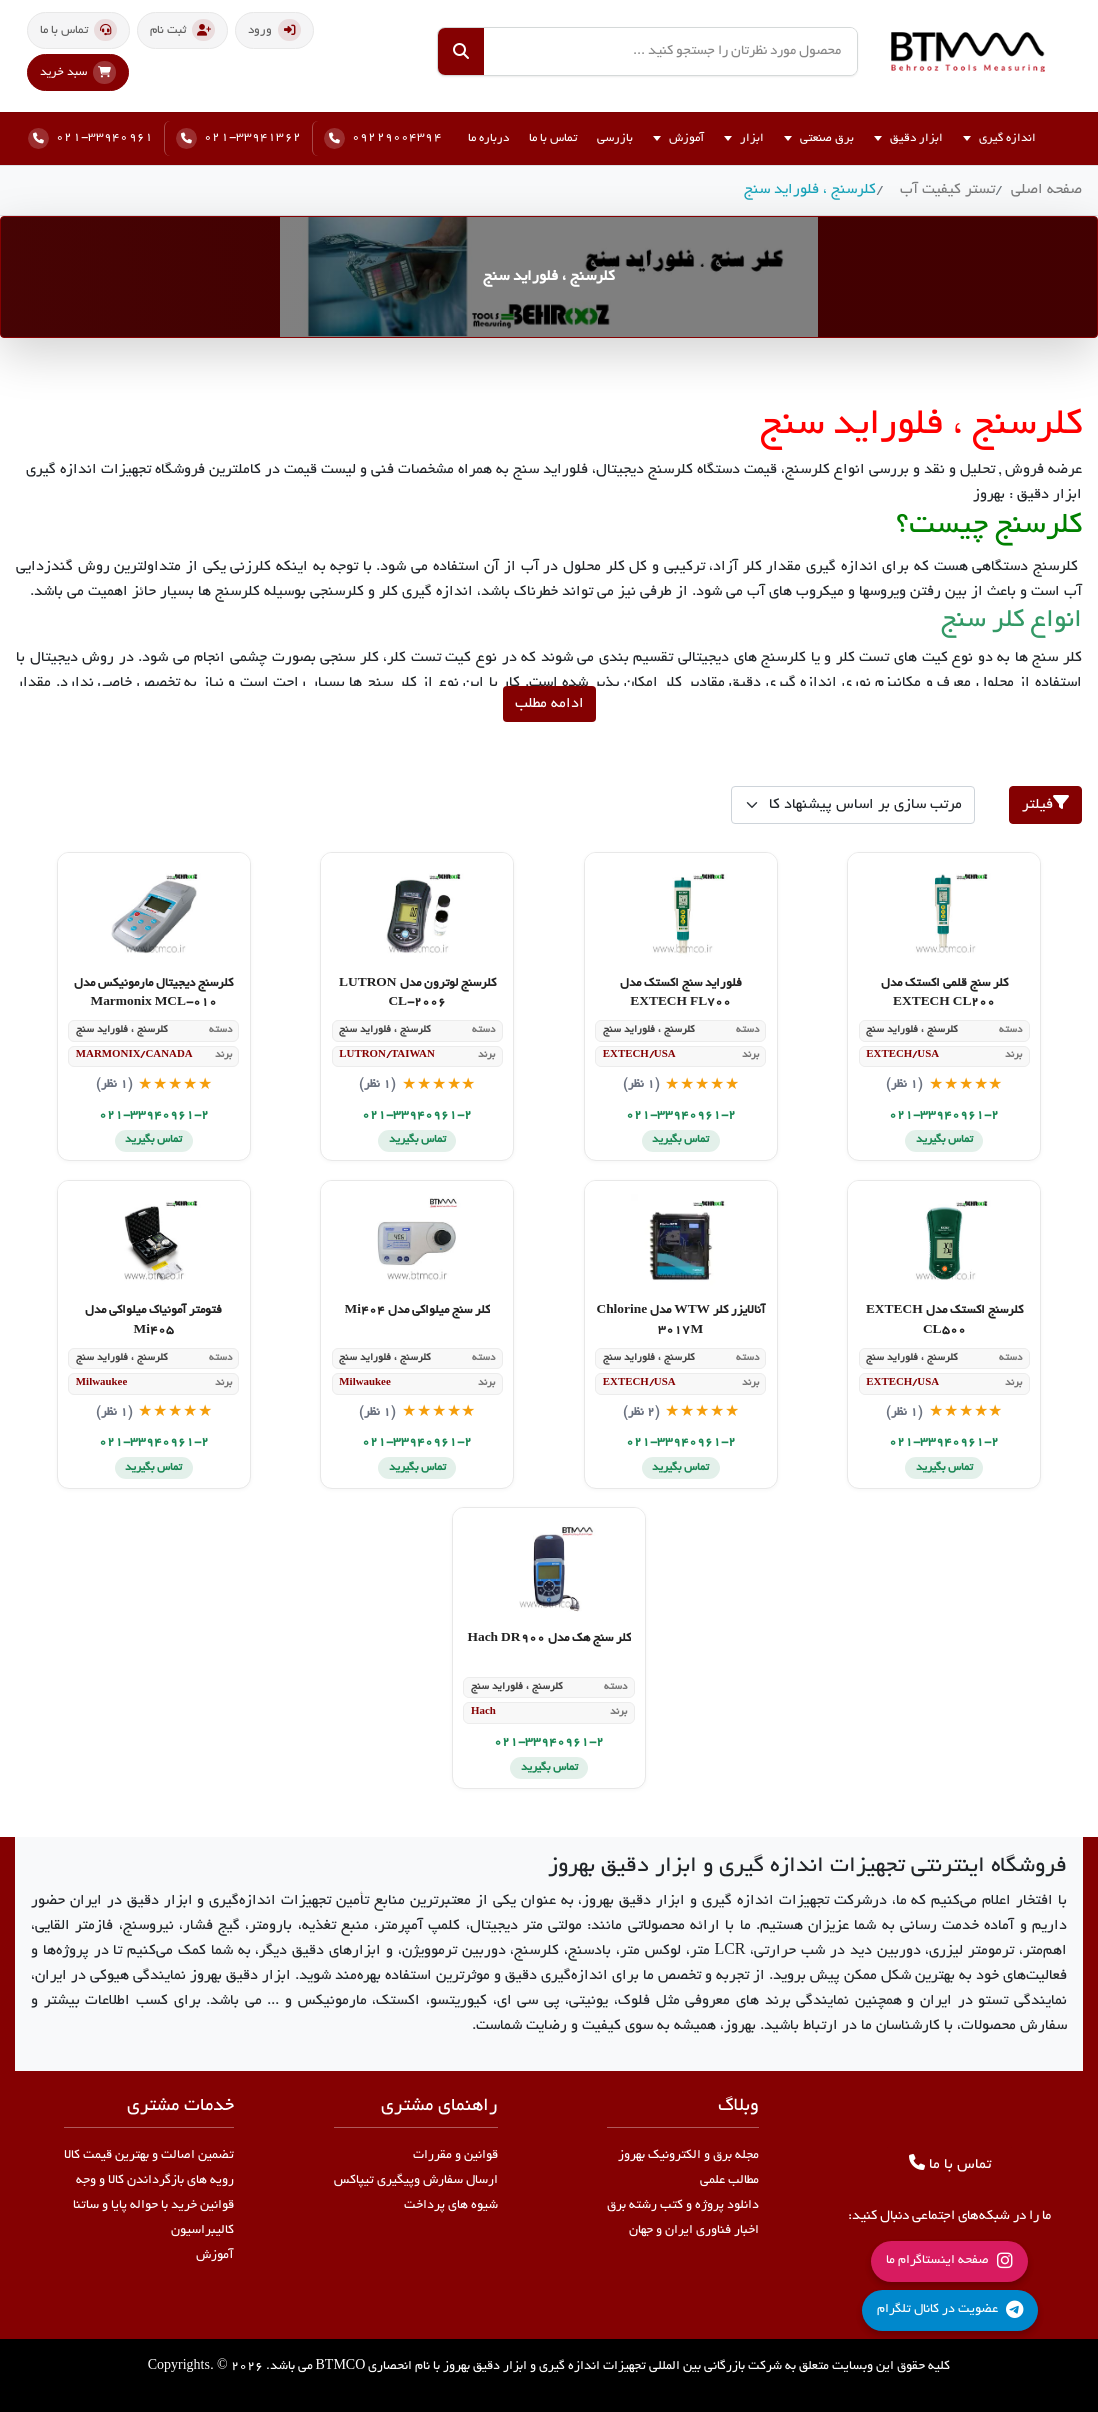 Image resolution: width=1098 pixels, height=2412 pixels. What do you see at coordinates (417, 1311) in the screenshot?
I see `کلر سنج میلواکی مدل Mi404` at bounding box center [417, 1311].